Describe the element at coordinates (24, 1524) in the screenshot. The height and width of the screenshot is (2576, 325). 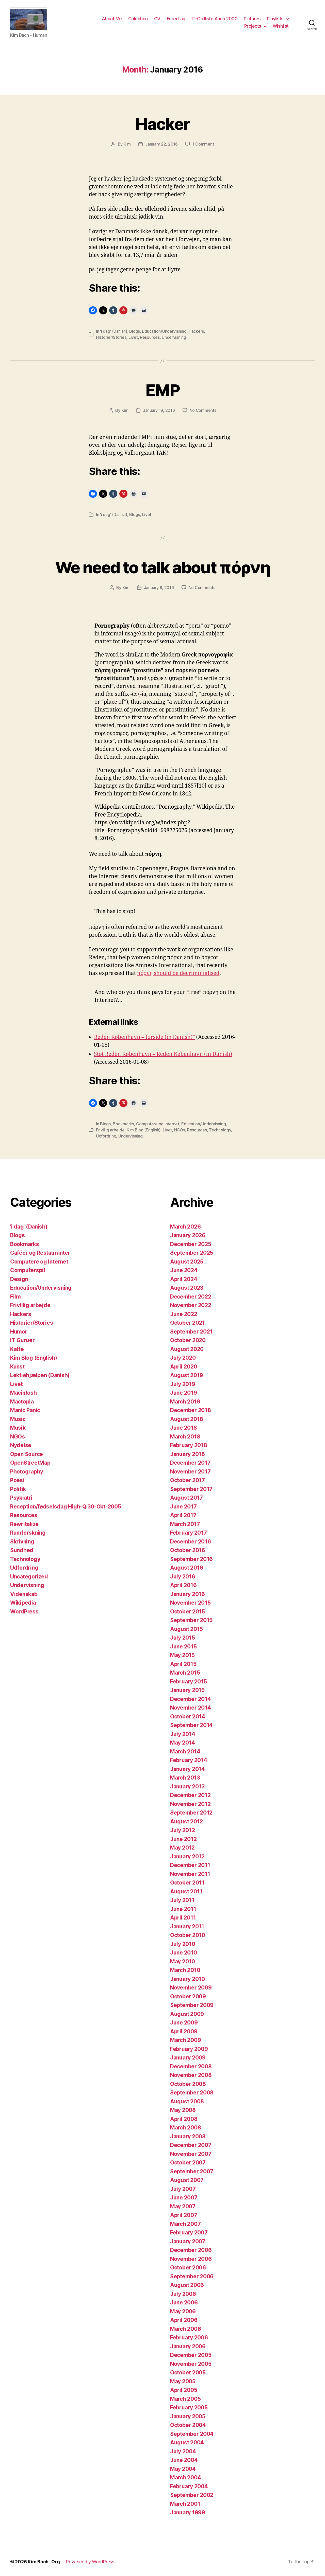
I see `Rewritalize` at that location.